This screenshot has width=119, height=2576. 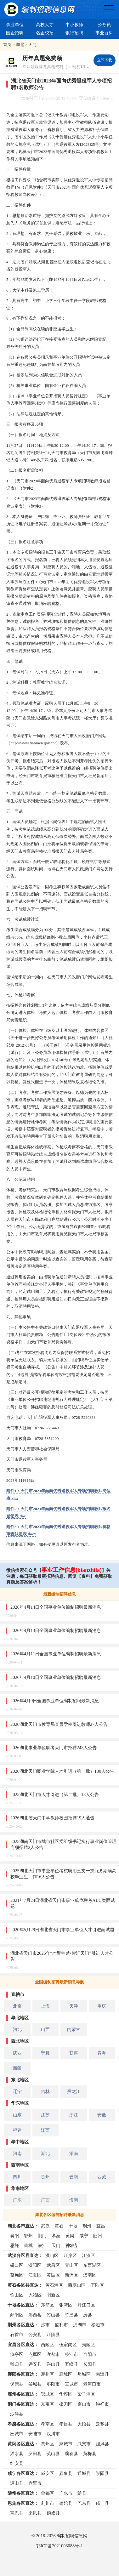 What do you see at coordinates (47, 2404) in the screenshot?
I see `东宝区` at bounding box center [47, 2404].